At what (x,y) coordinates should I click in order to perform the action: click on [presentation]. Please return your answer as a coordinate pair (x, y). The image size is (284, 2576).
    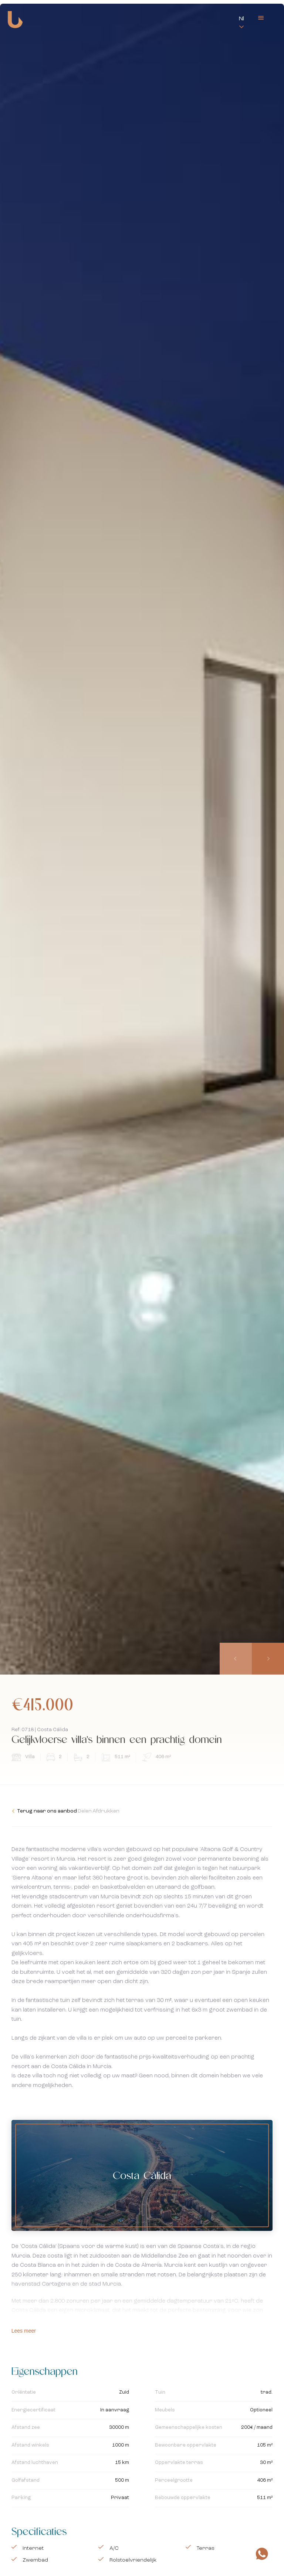
    Looking at the image, I should click on (237, 1659).